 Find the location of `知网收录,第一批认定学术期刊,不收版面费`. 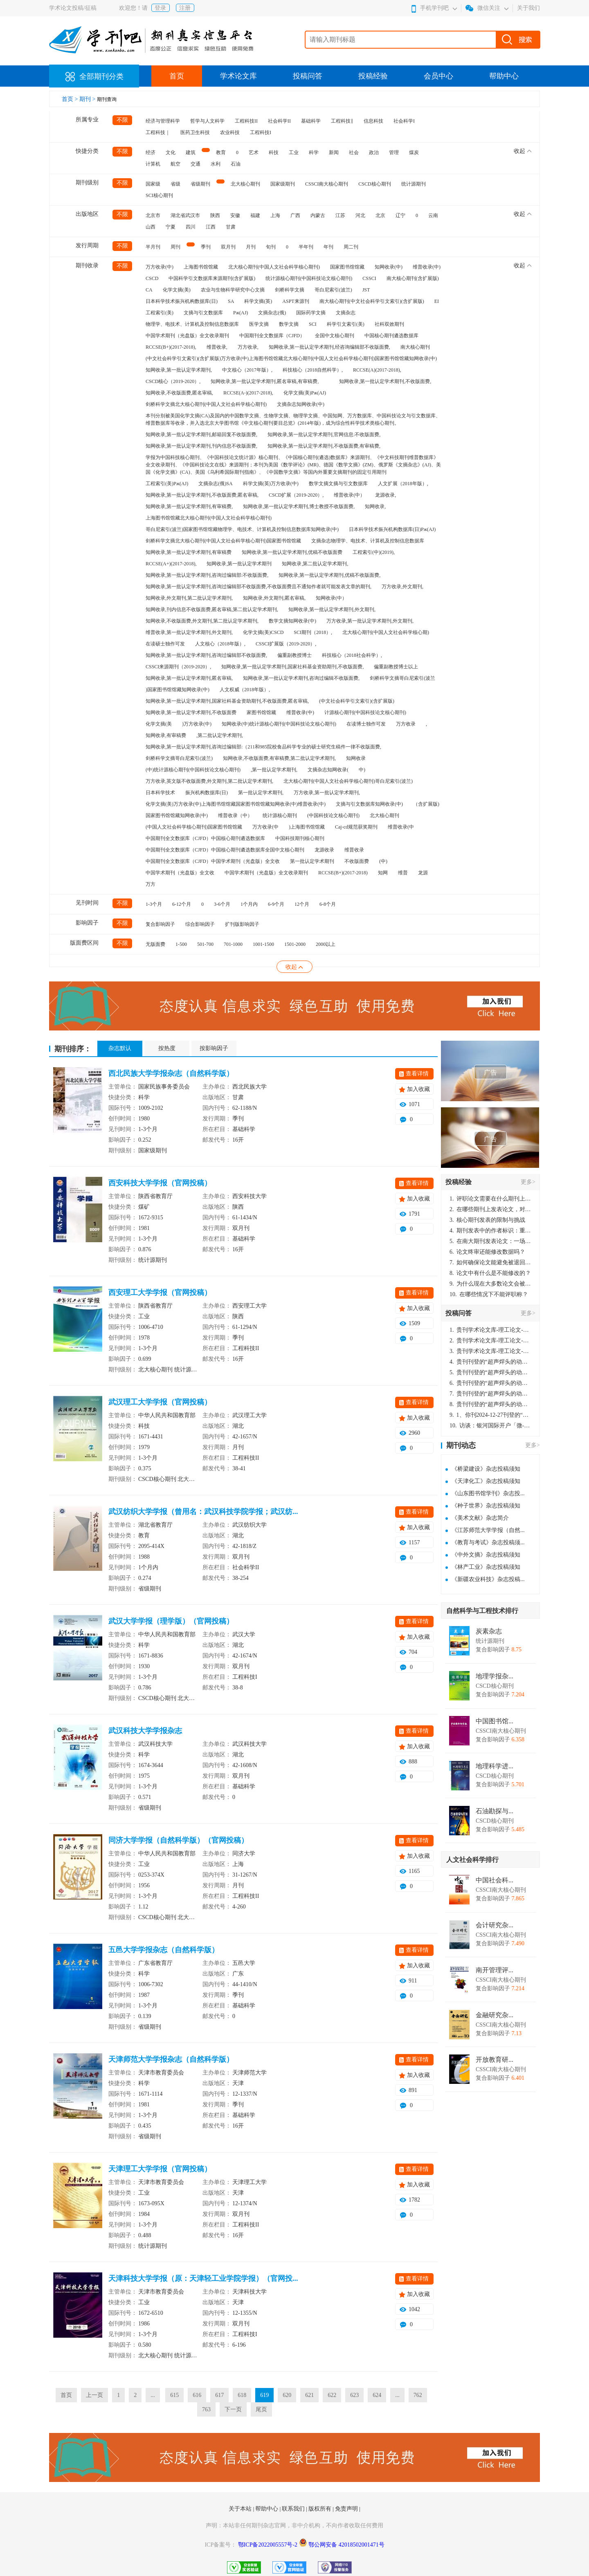

知网收录,第一批认定学术期刊,不收版面费 is located at coordinates (191, 712).